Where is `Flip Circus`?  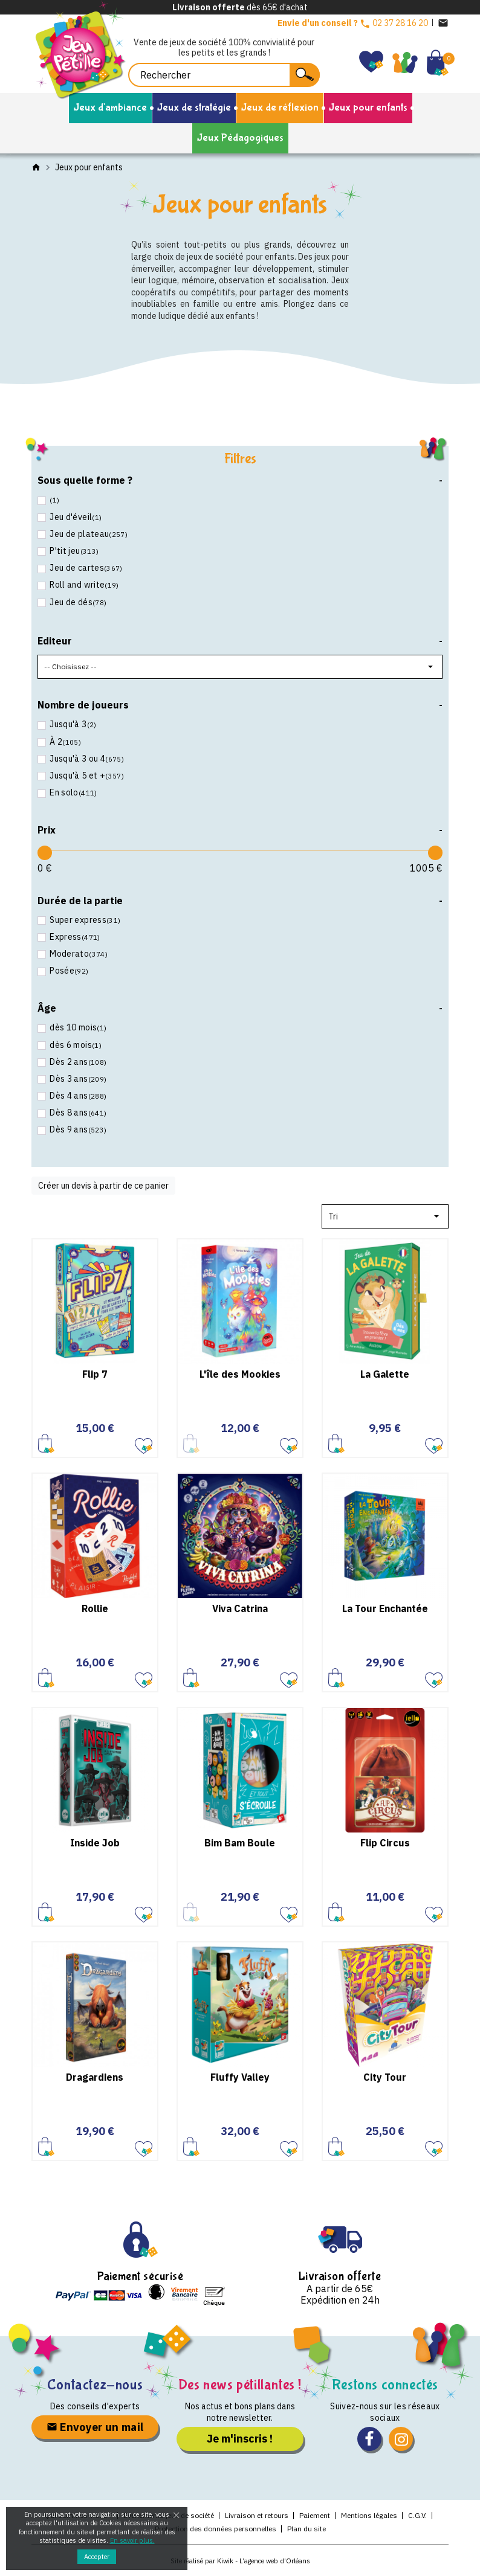
Flip Circus is located at coordinates (385, 1843).